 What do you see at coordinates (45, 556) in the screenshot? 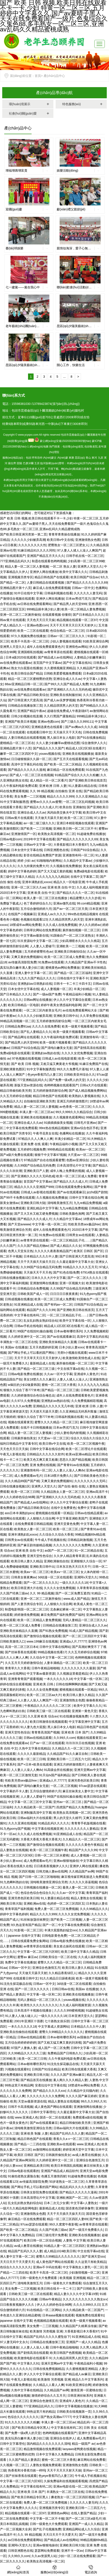
I see `亚洲国产精品五月天久久久` at bounding box center [45, 556].